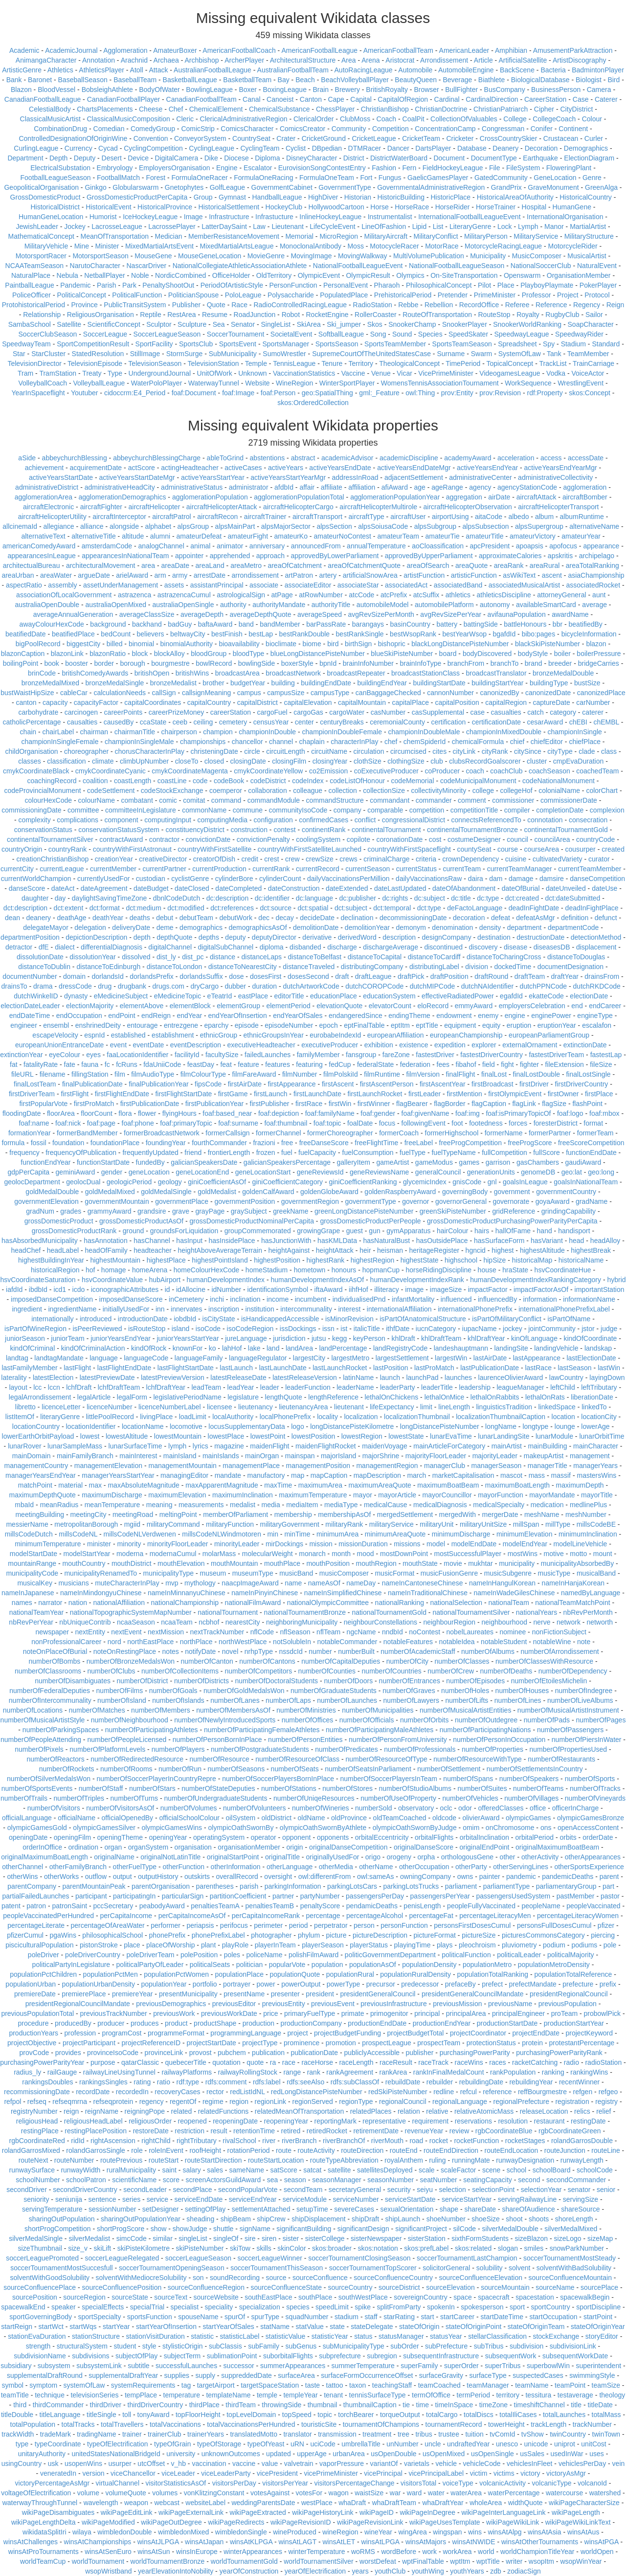 This screenshot has width=626, height=2576. Describe the element at coordinates (499, 1739) in the screenshot. I see `numberOfPersonInOccupation` at that location.